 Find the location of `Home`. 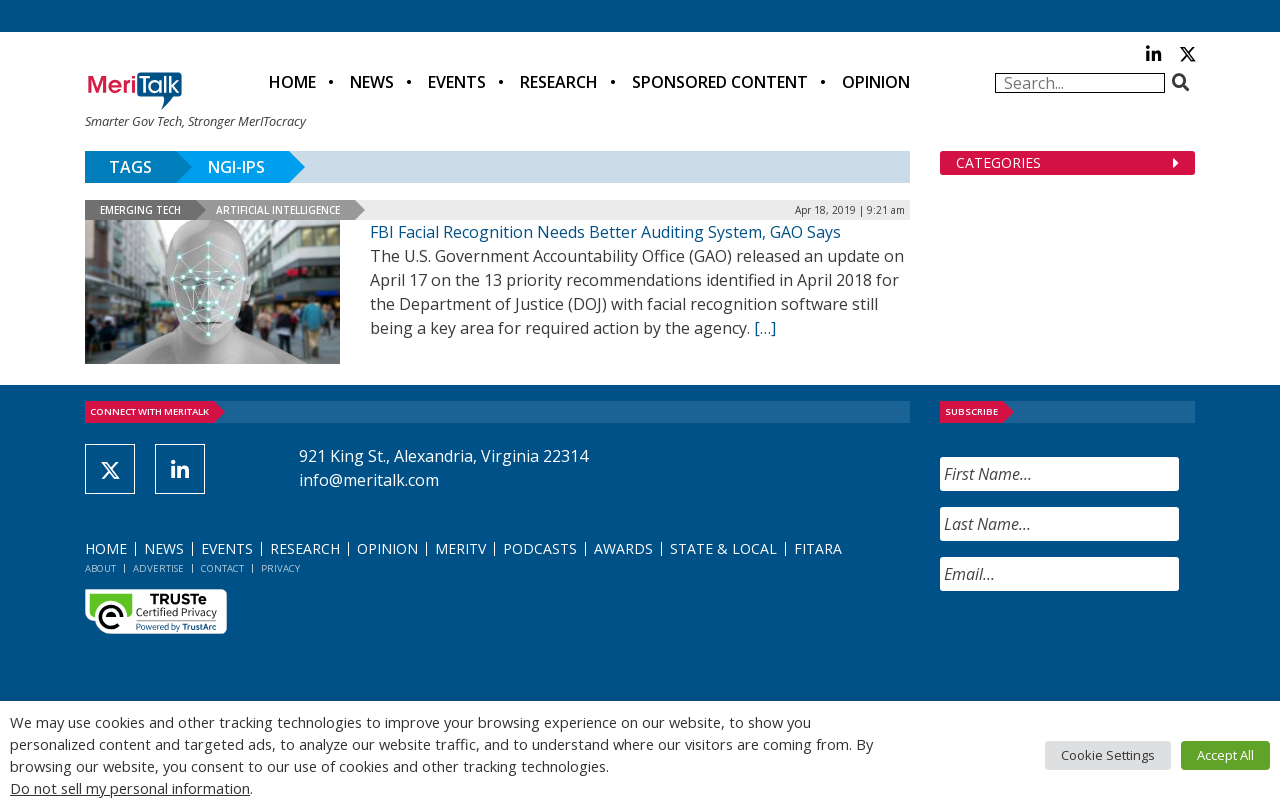

Home is located at coordinates (292, 82).